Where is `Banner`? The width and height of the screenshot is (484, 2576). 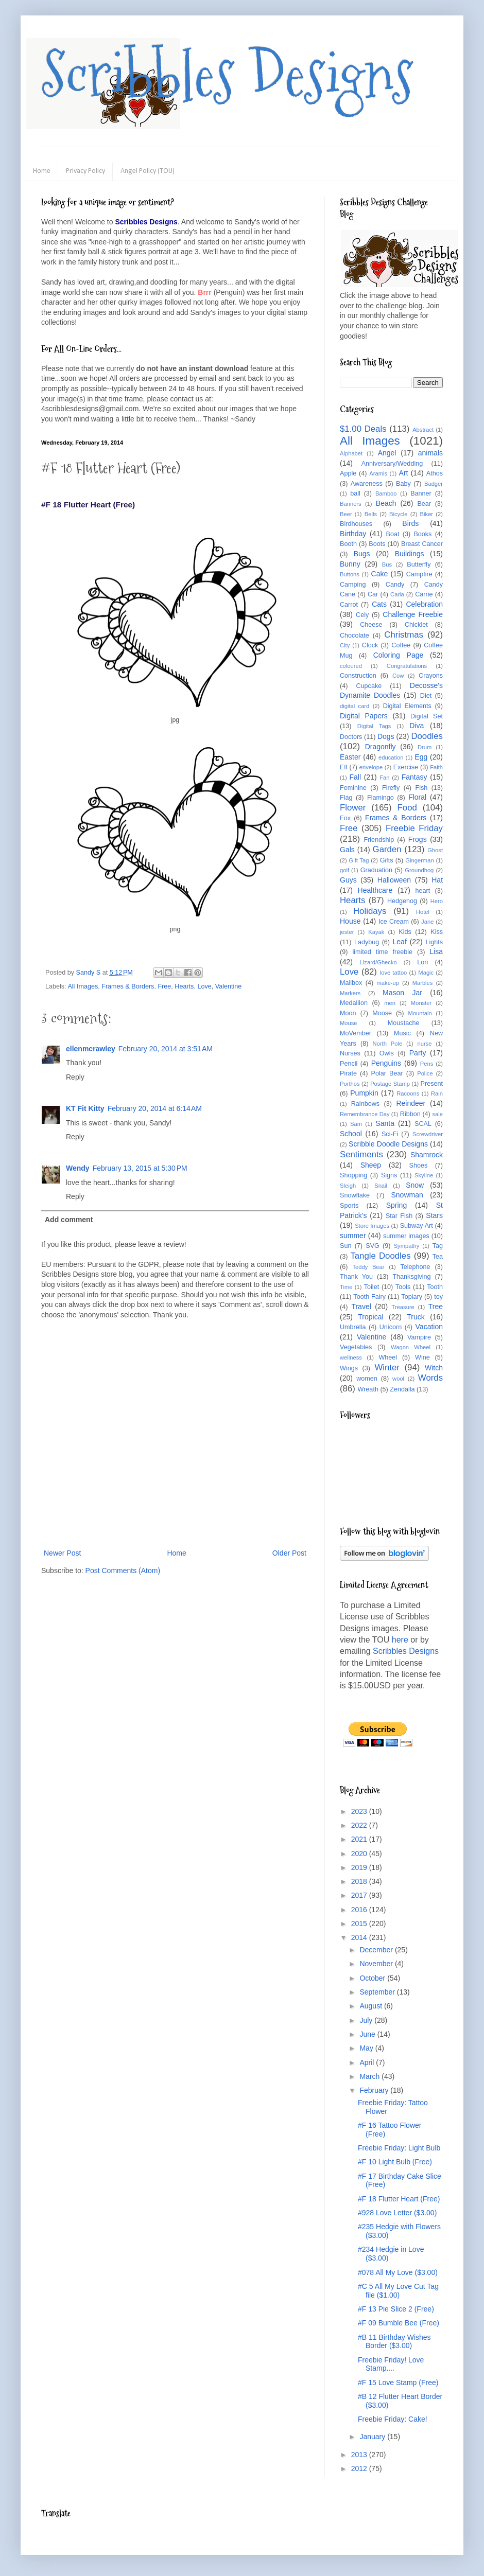 Banner is located at coordinates (420, 493).